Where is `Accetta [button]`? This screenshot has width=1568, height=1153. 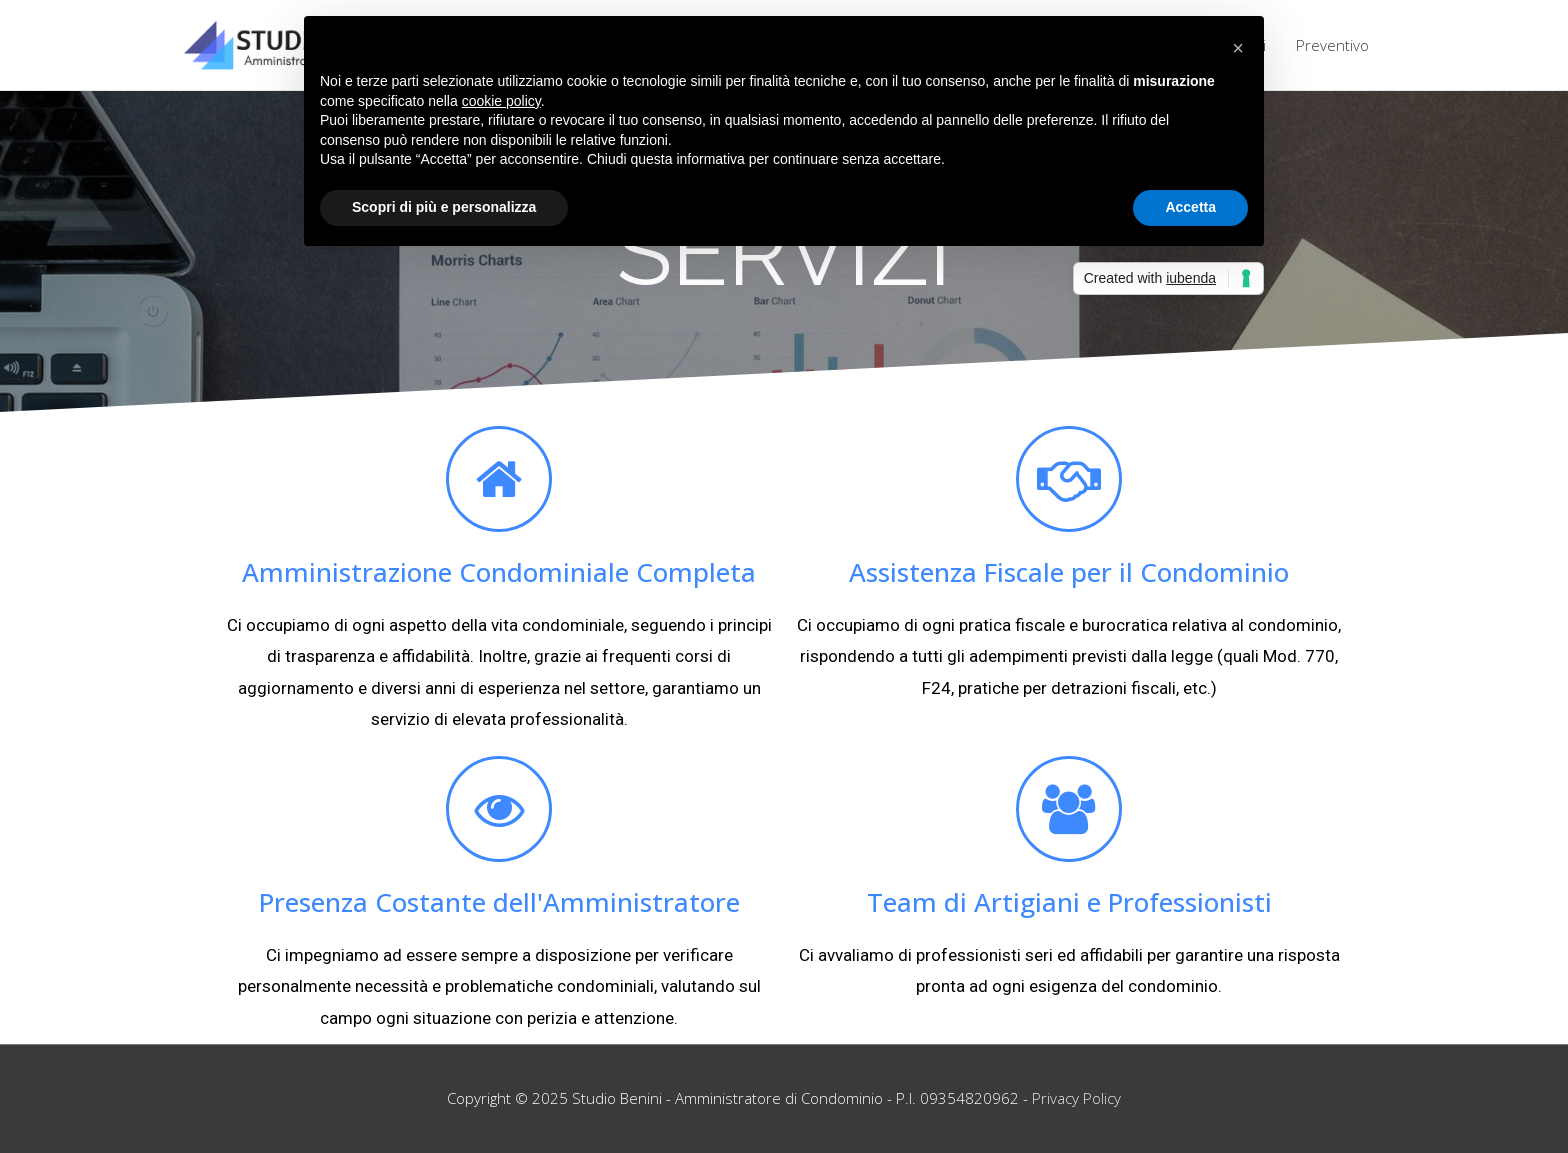
Accetta [button] is located at coordinates (1190, 207).